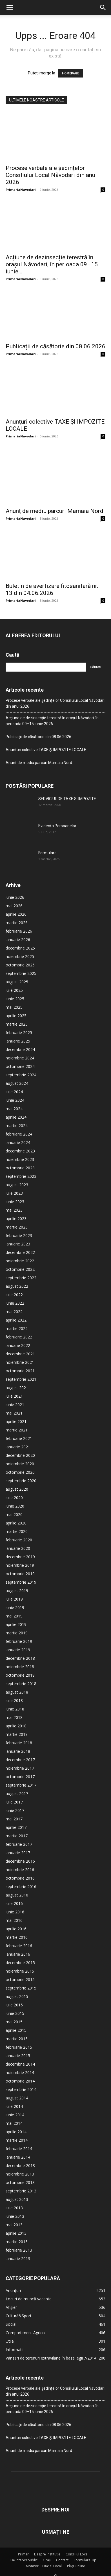 The height and width of the screenshot is (2576, 111). What do you see at coordinates (18, 1548) in the screenshot?
I see `ianuarie 2020` at bounding box center [18, 1548].